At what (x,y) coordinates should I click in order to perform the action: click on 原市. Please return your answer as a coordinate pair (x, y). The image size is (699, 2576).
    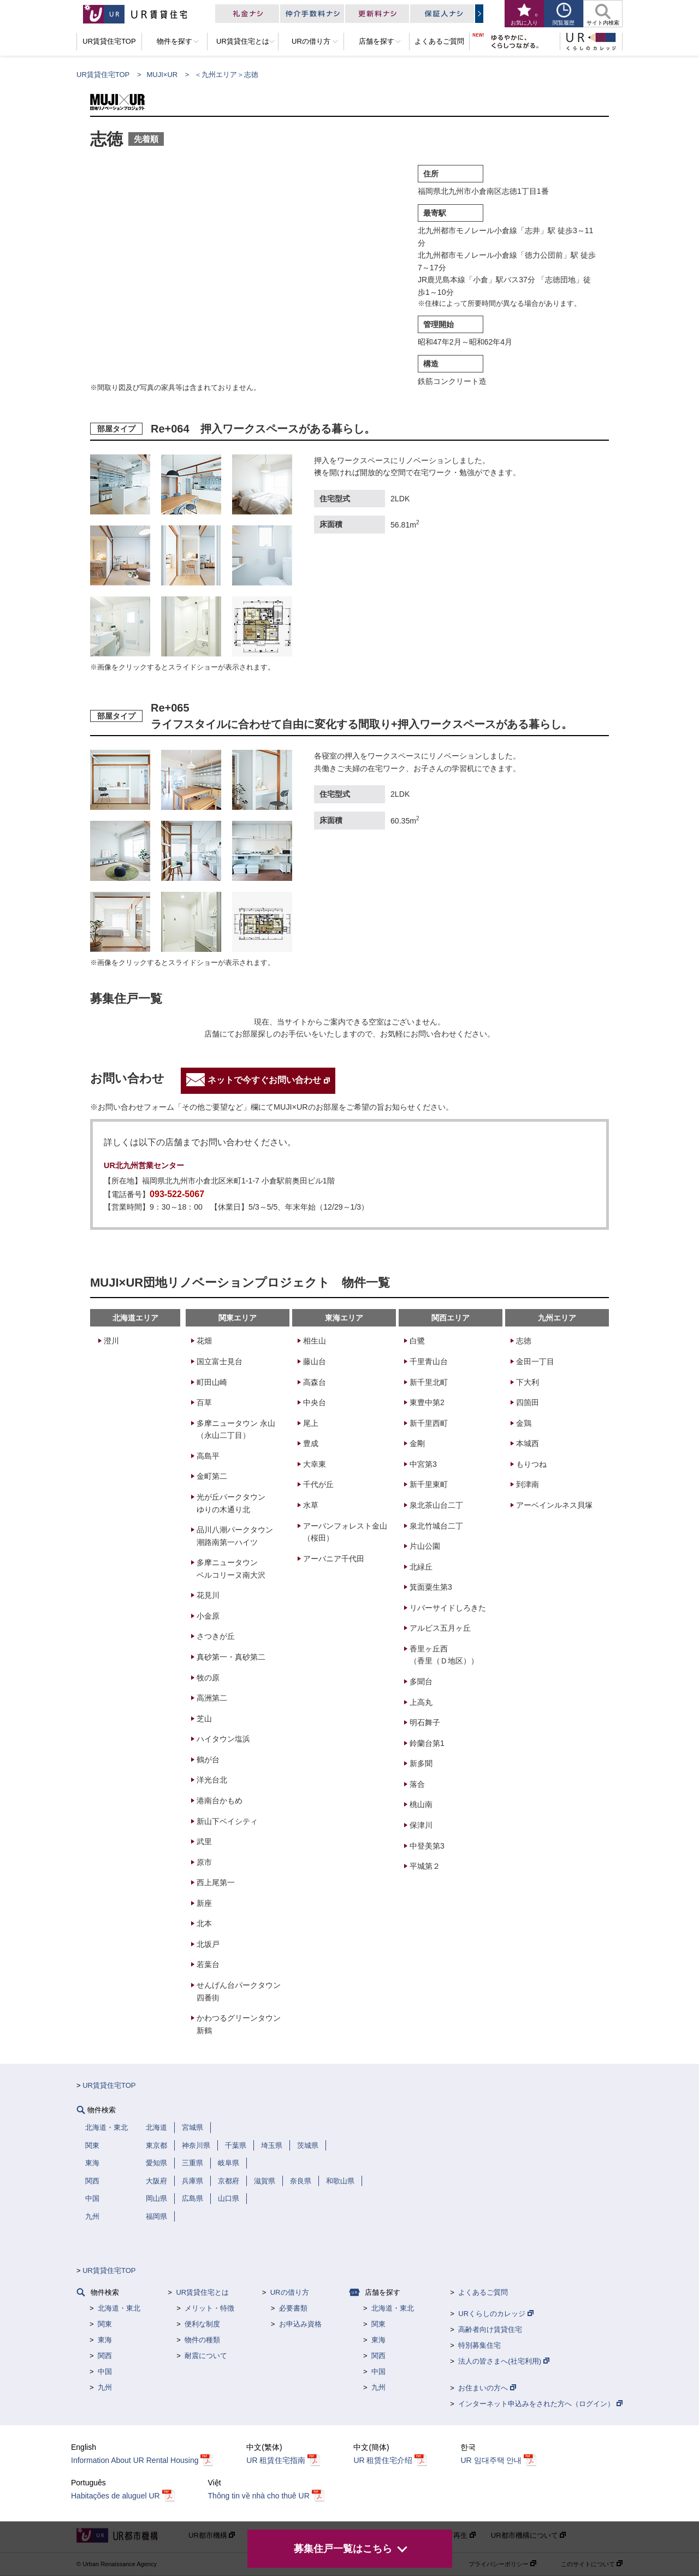
    Looking at the image, I should click on (204, 1862).